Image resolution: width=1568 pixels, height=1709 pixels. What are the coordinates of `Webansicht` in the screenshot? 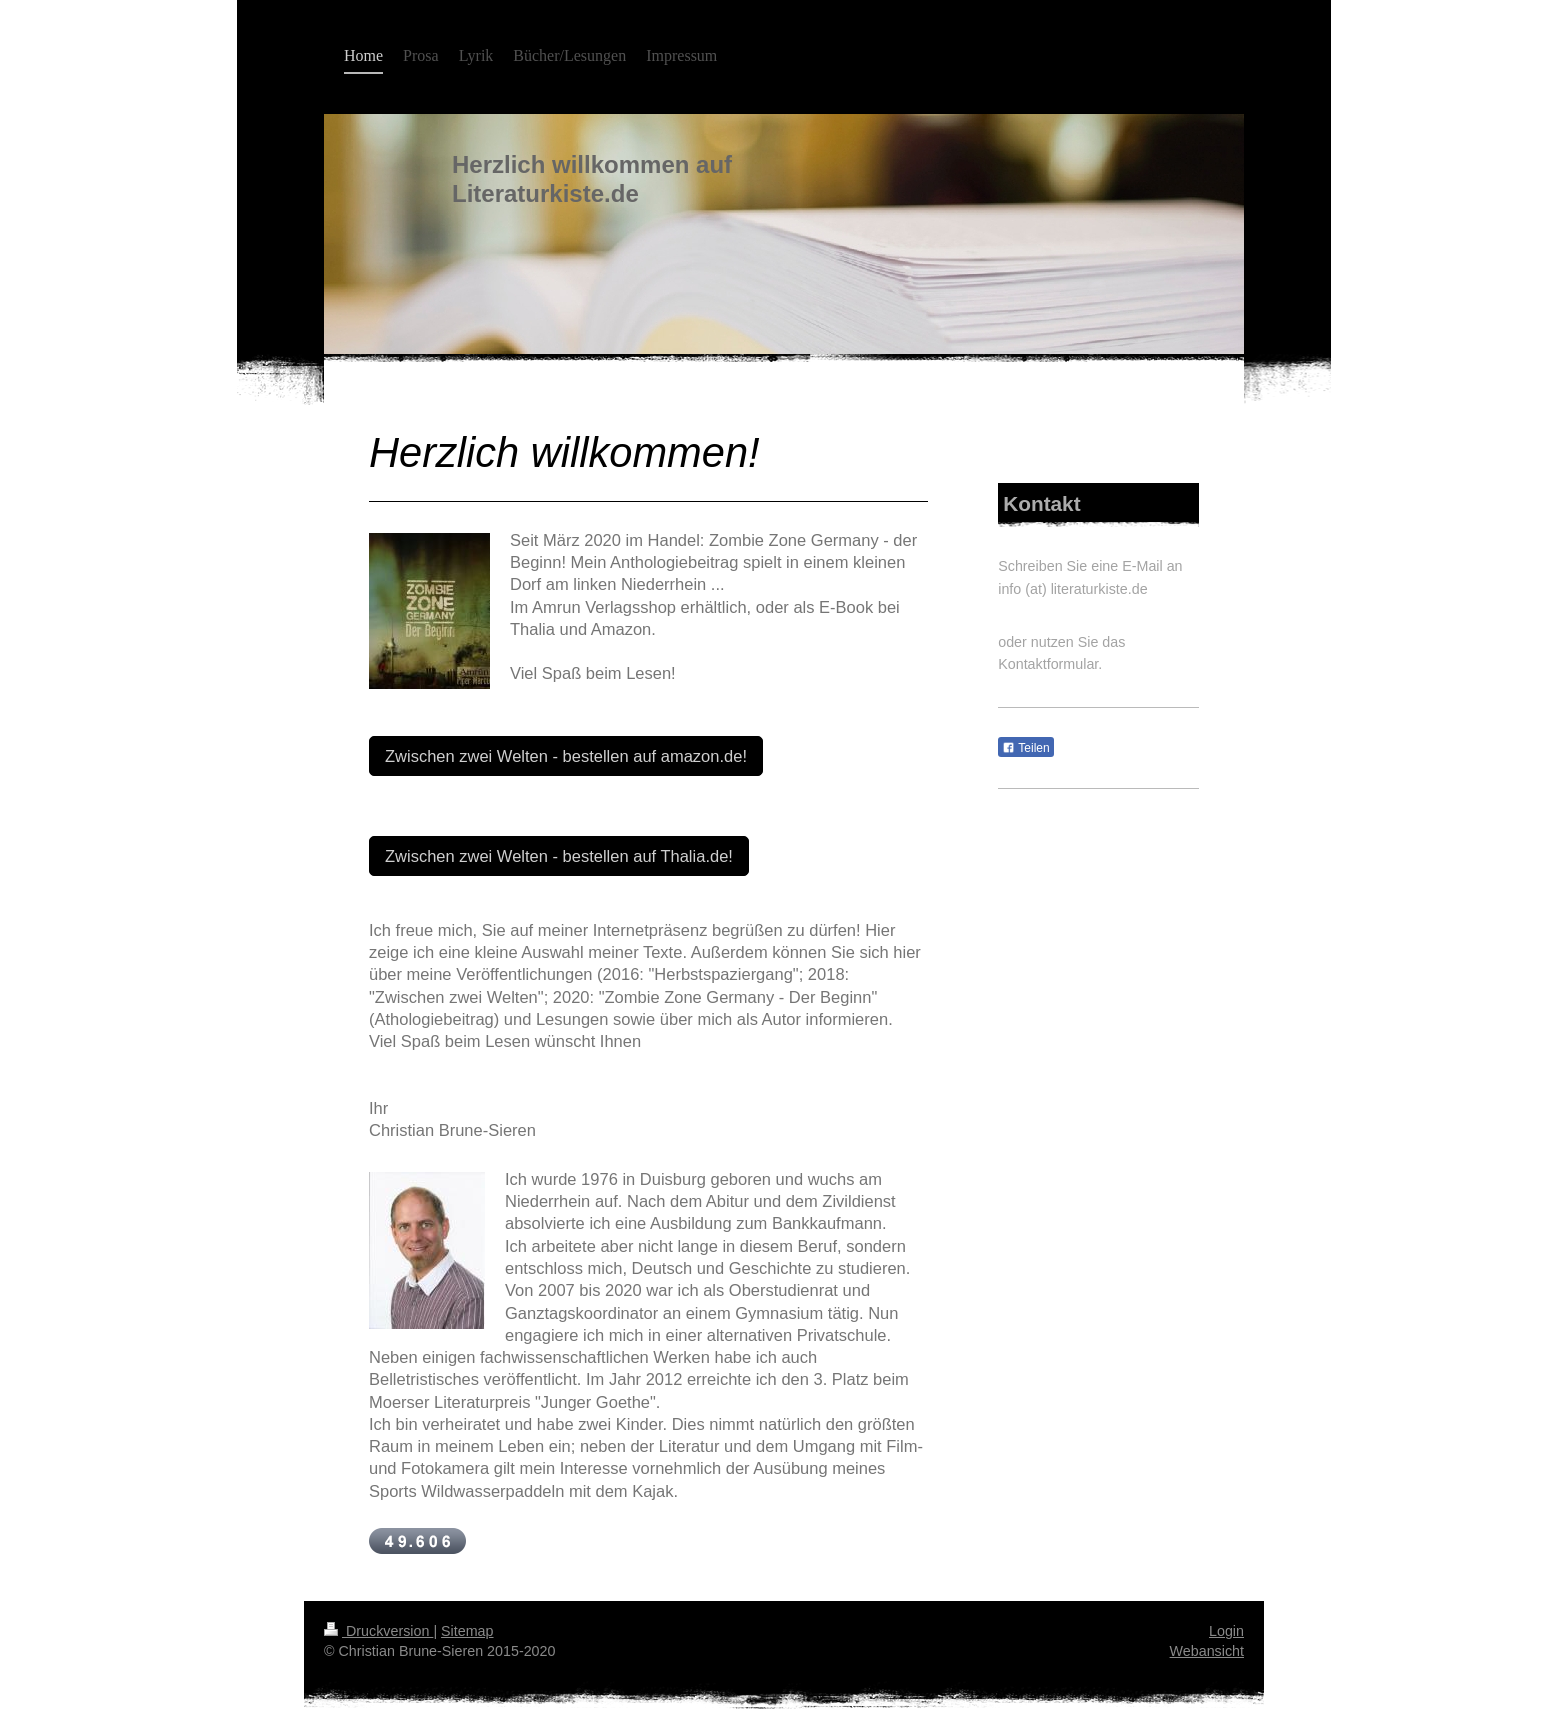 It's located at (1207, 1651).